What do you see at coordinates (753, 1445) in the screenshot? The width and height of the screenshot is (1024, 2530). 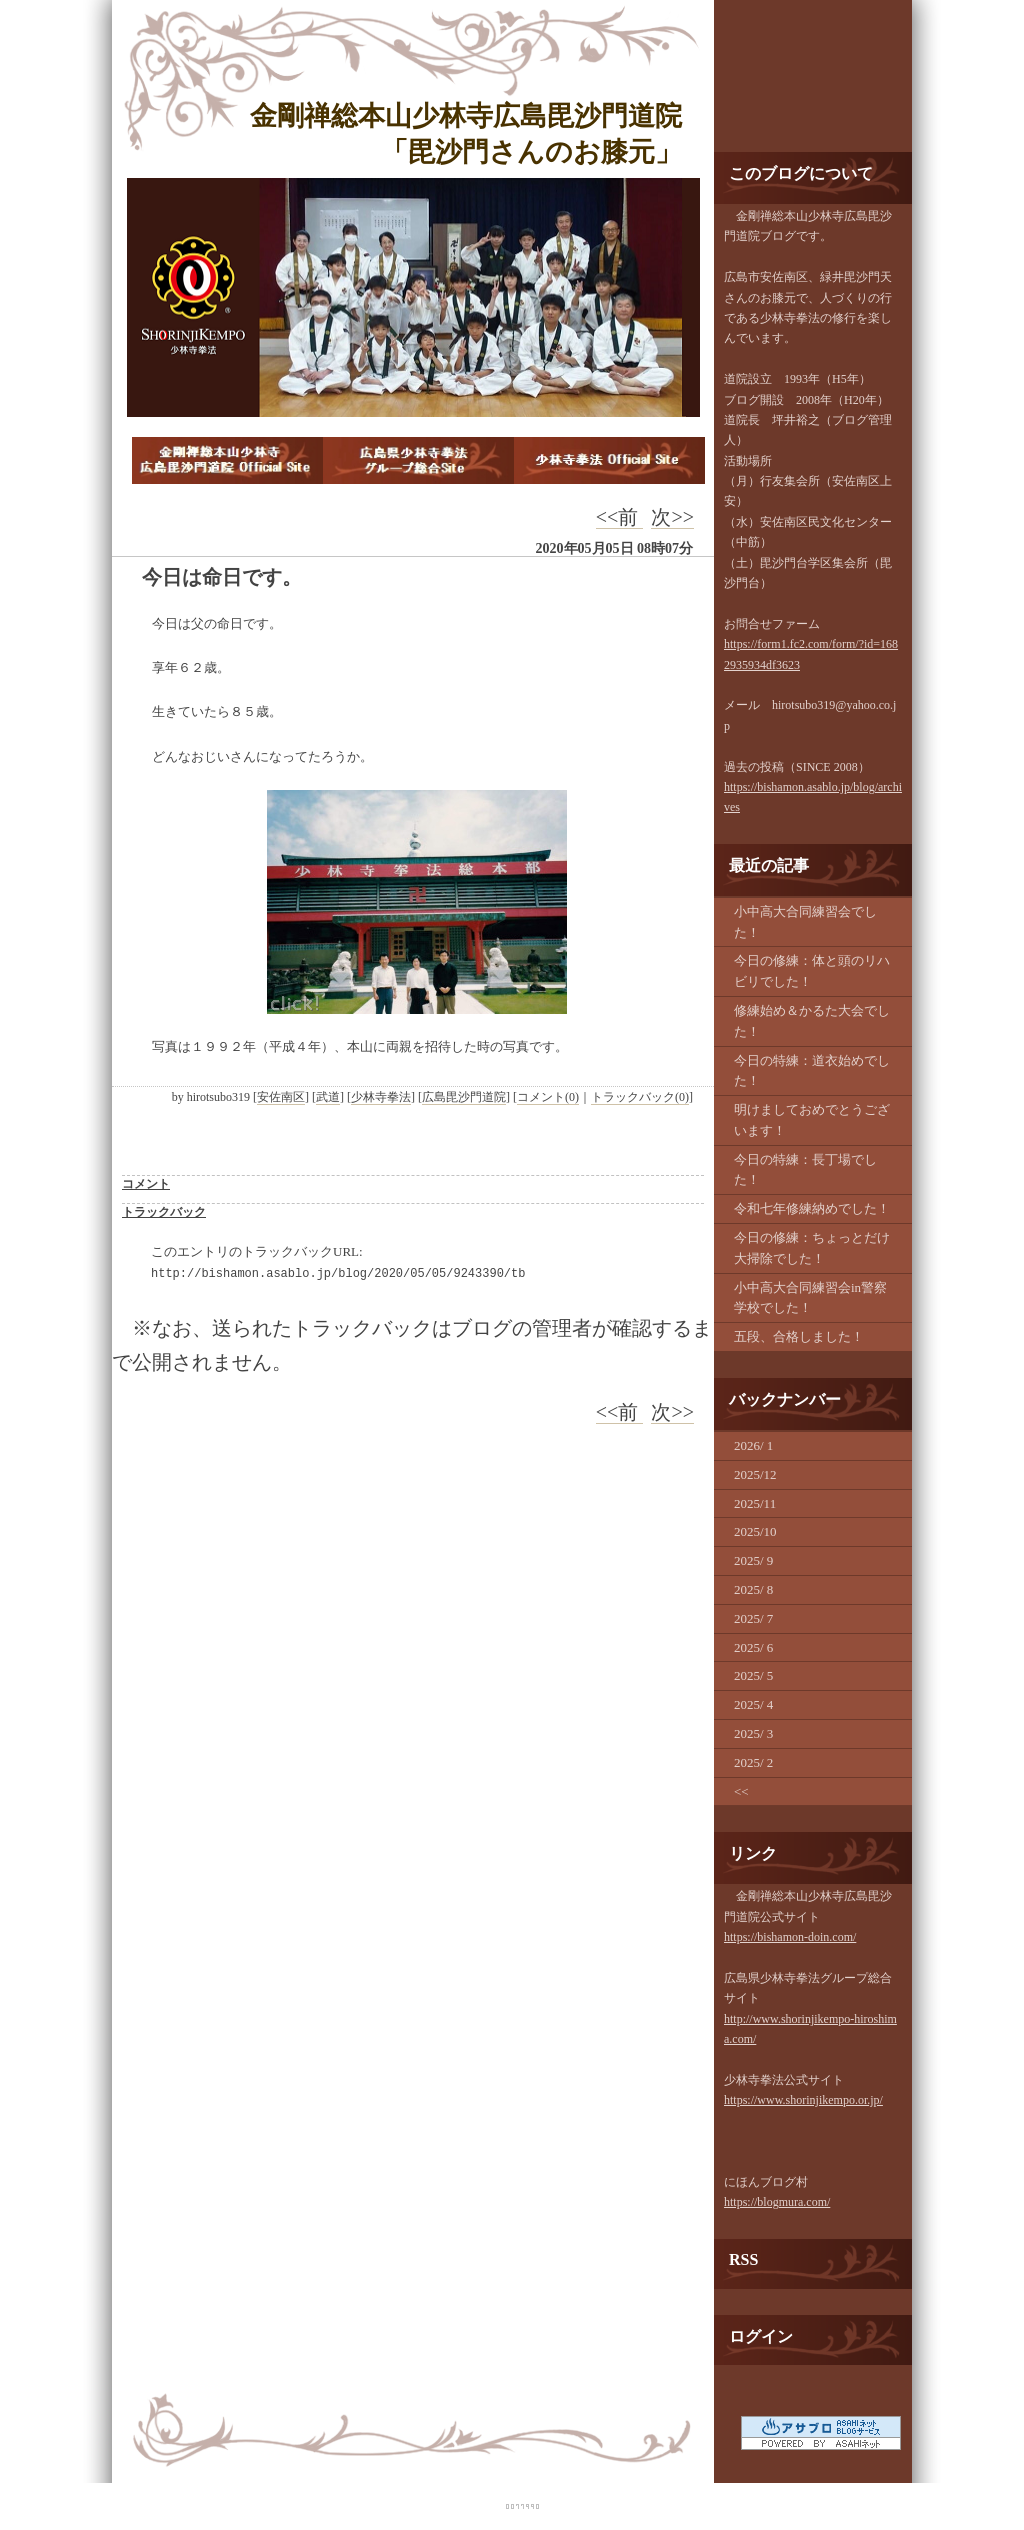 I see `2026/ 1` at bounding box center [753, 1445].